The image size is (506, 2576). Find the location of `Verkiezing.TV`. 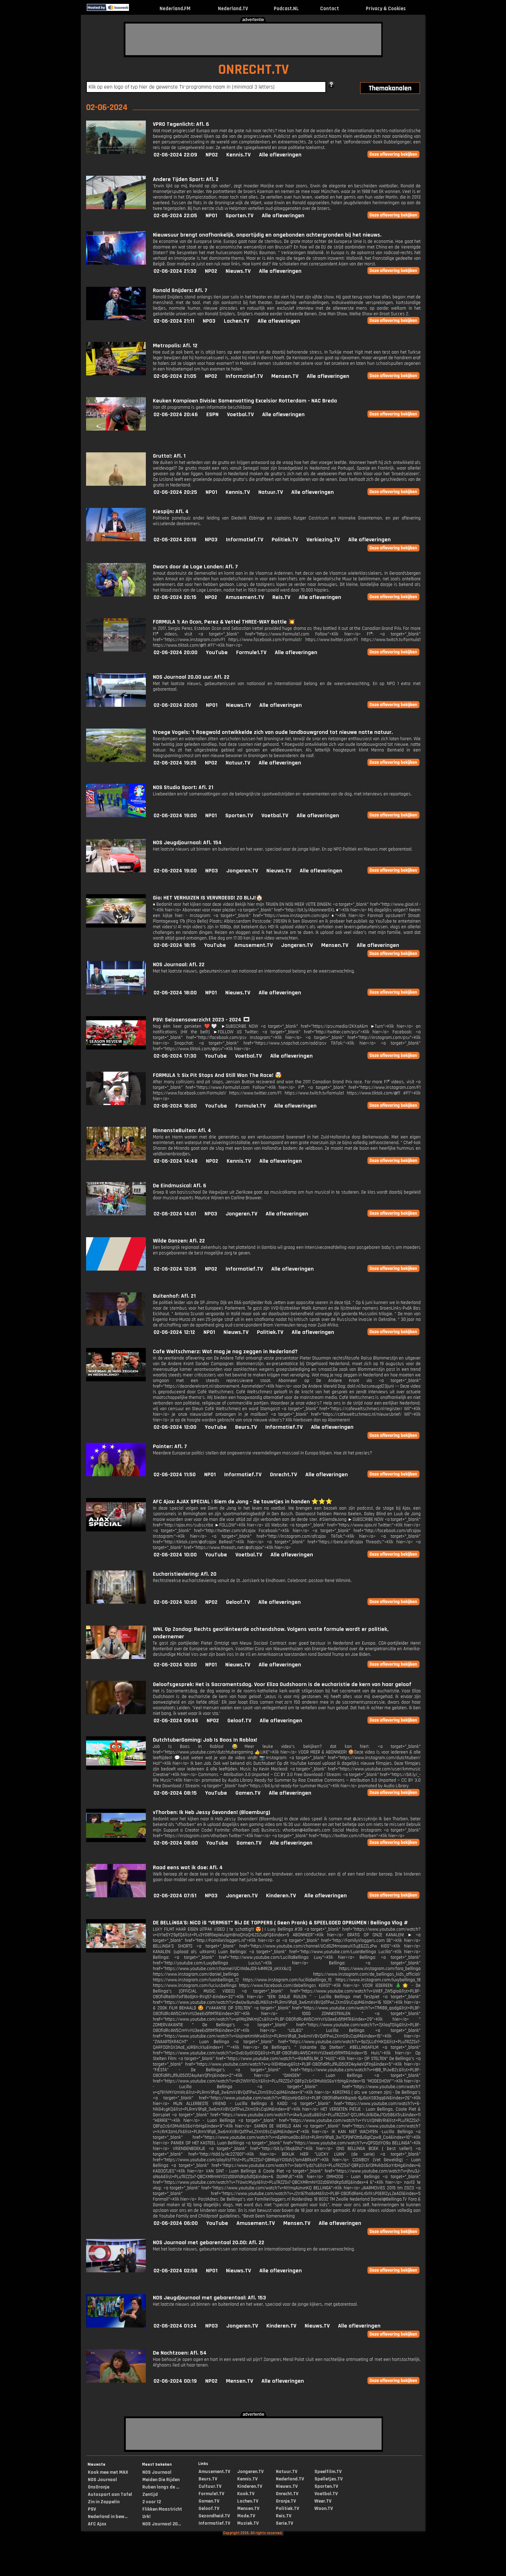

Verkiezing.TV is located at coordinates (323, 539).